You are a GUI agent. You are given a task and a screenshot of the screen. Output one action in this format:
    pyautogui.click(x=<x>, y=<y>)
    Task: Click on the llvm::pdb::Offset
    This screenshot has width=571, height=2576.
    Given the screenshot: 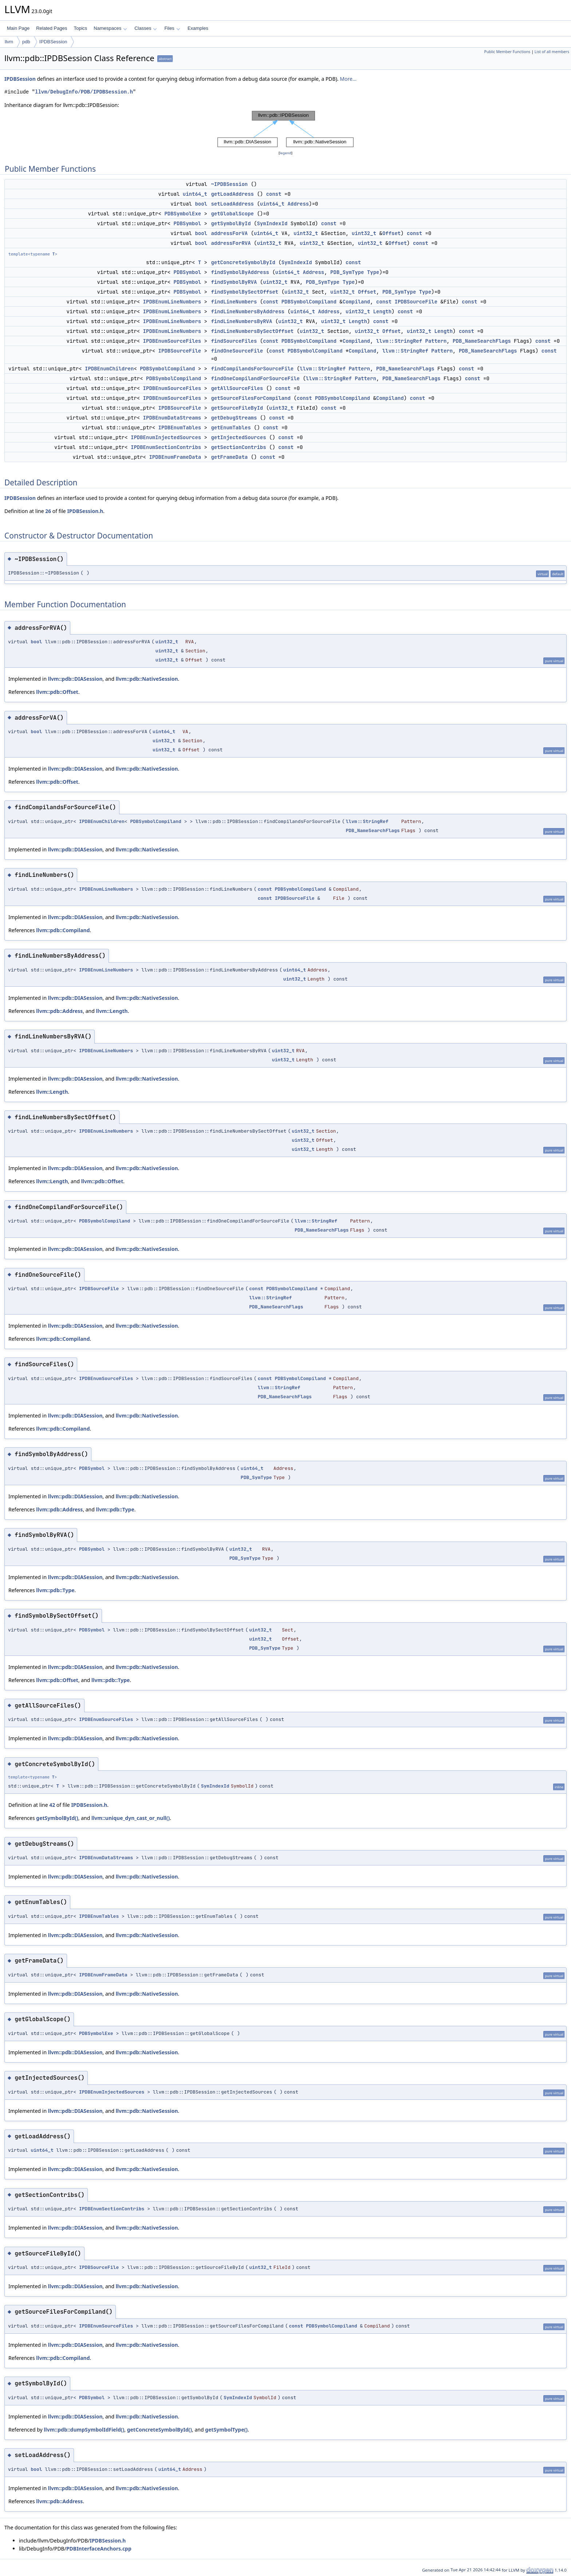 What is the action you would take?
    pyautogui.click(x=57, y=691)
    